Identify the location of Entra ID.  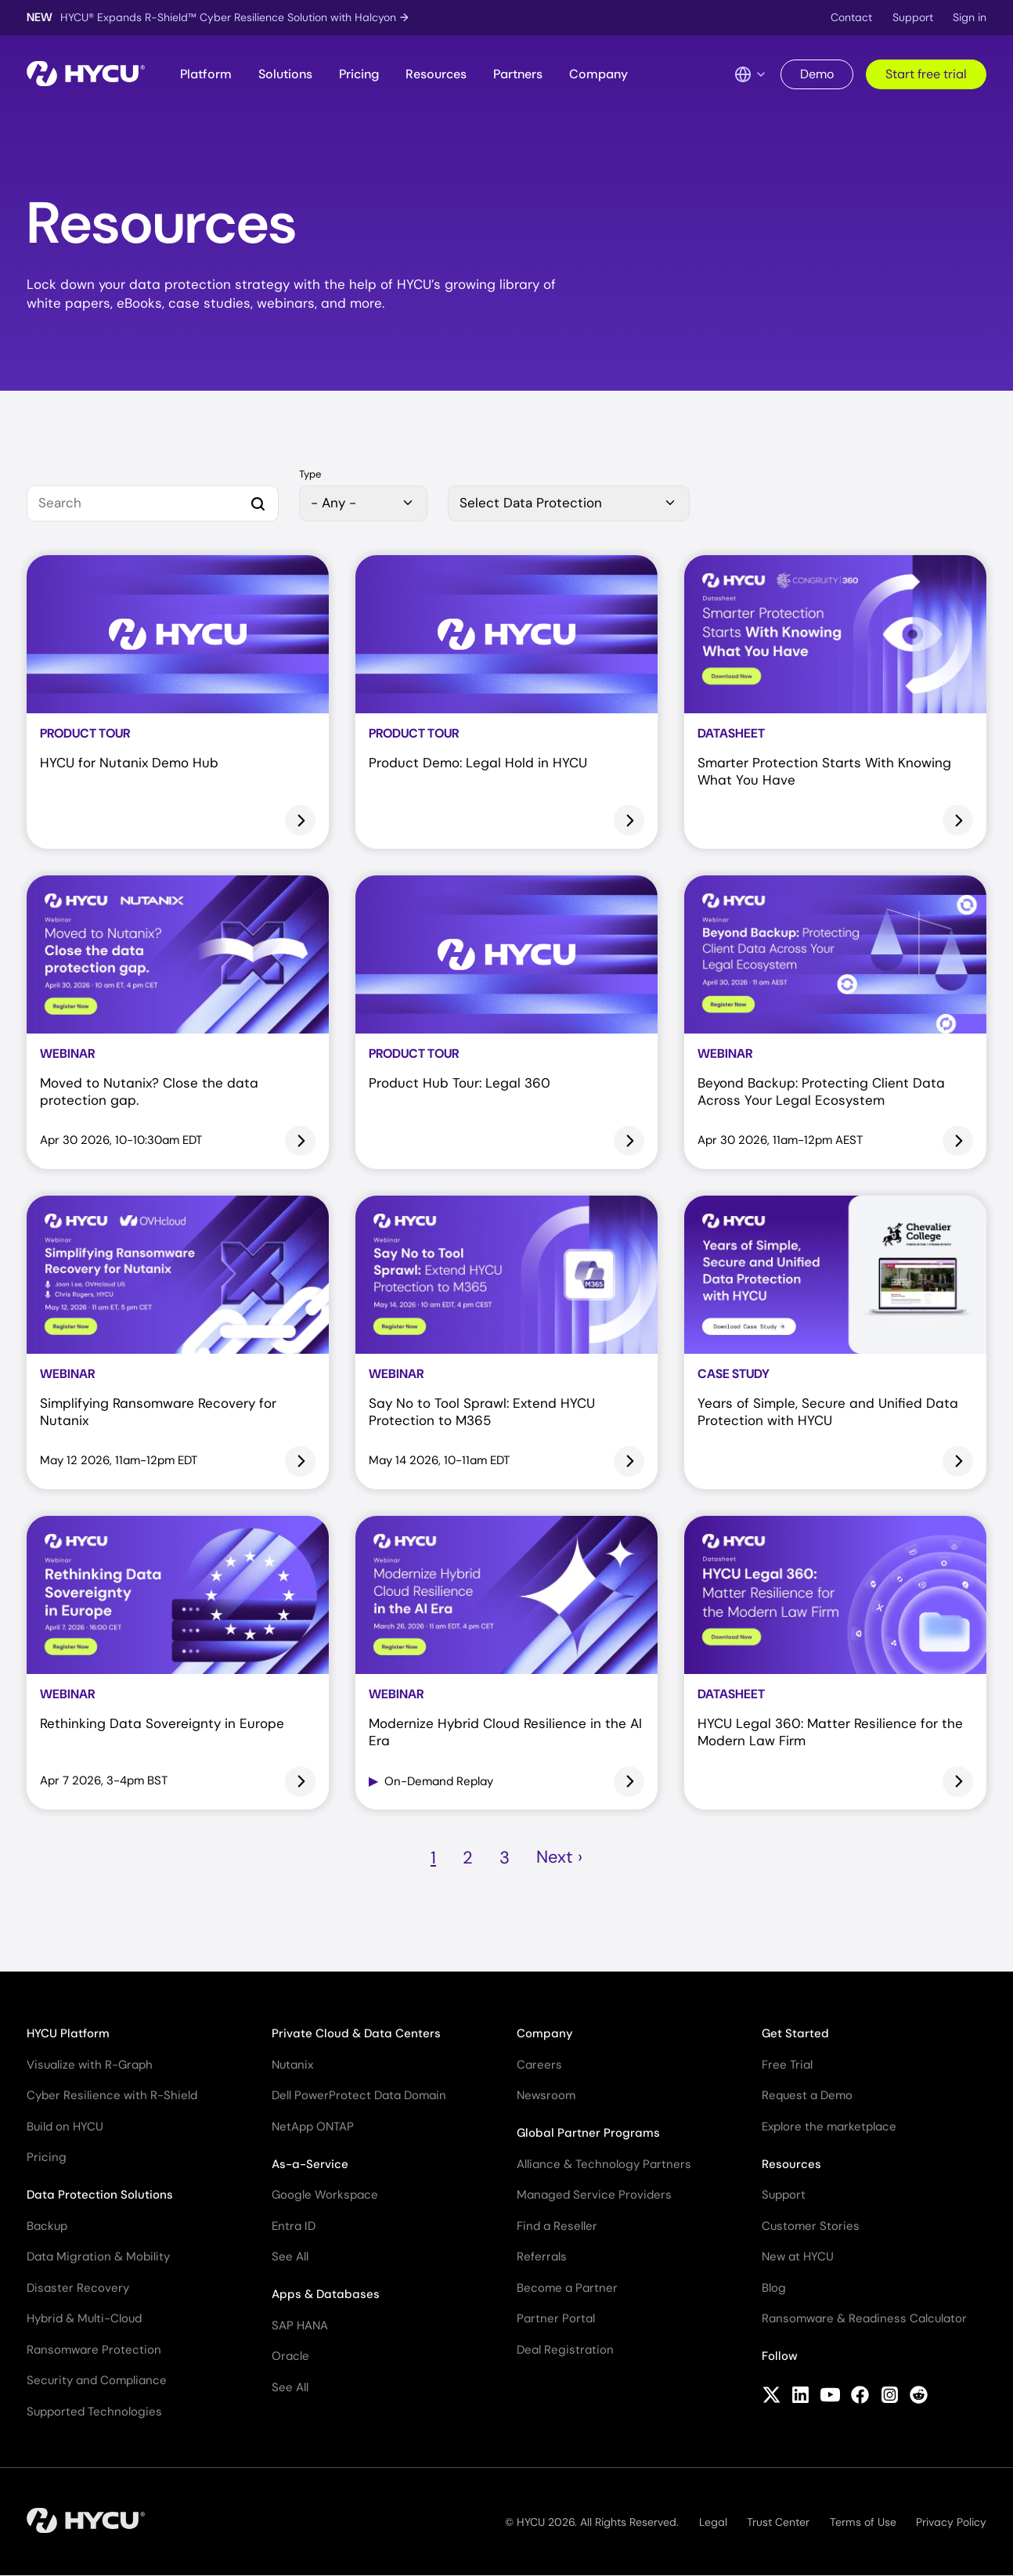
(293, 2226).